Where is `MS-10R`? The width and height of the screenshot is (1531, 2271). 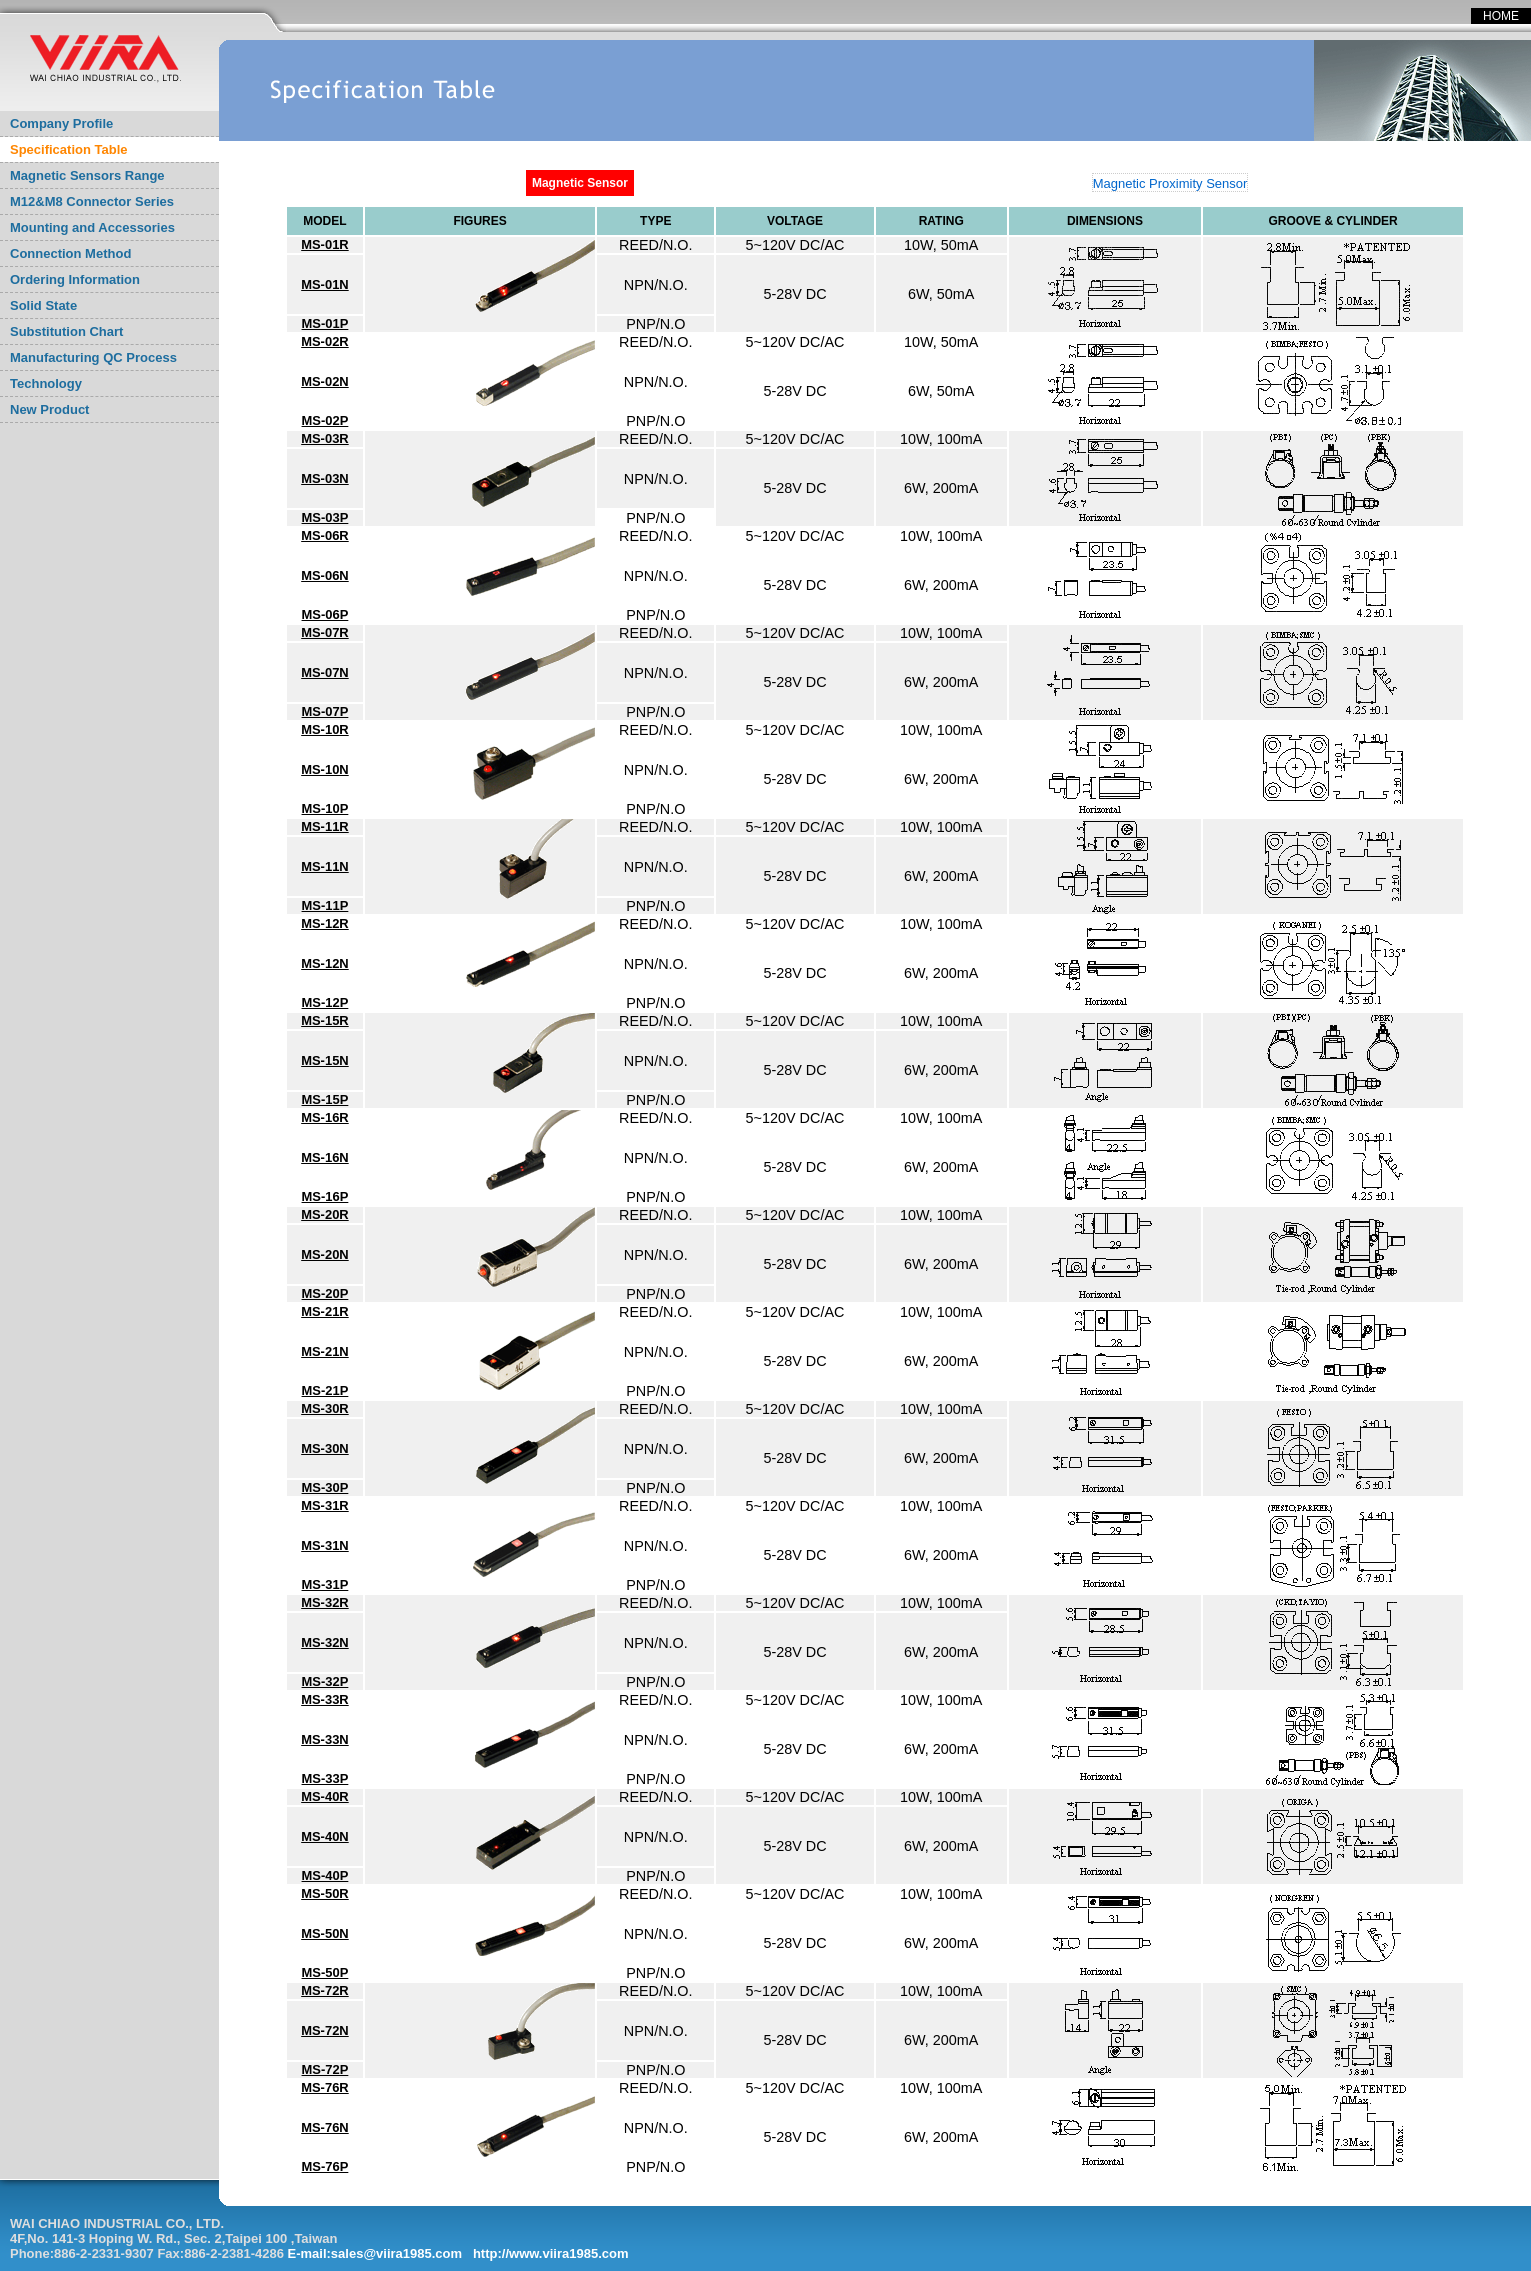
MS-10R is located at coordinates (325, 729).